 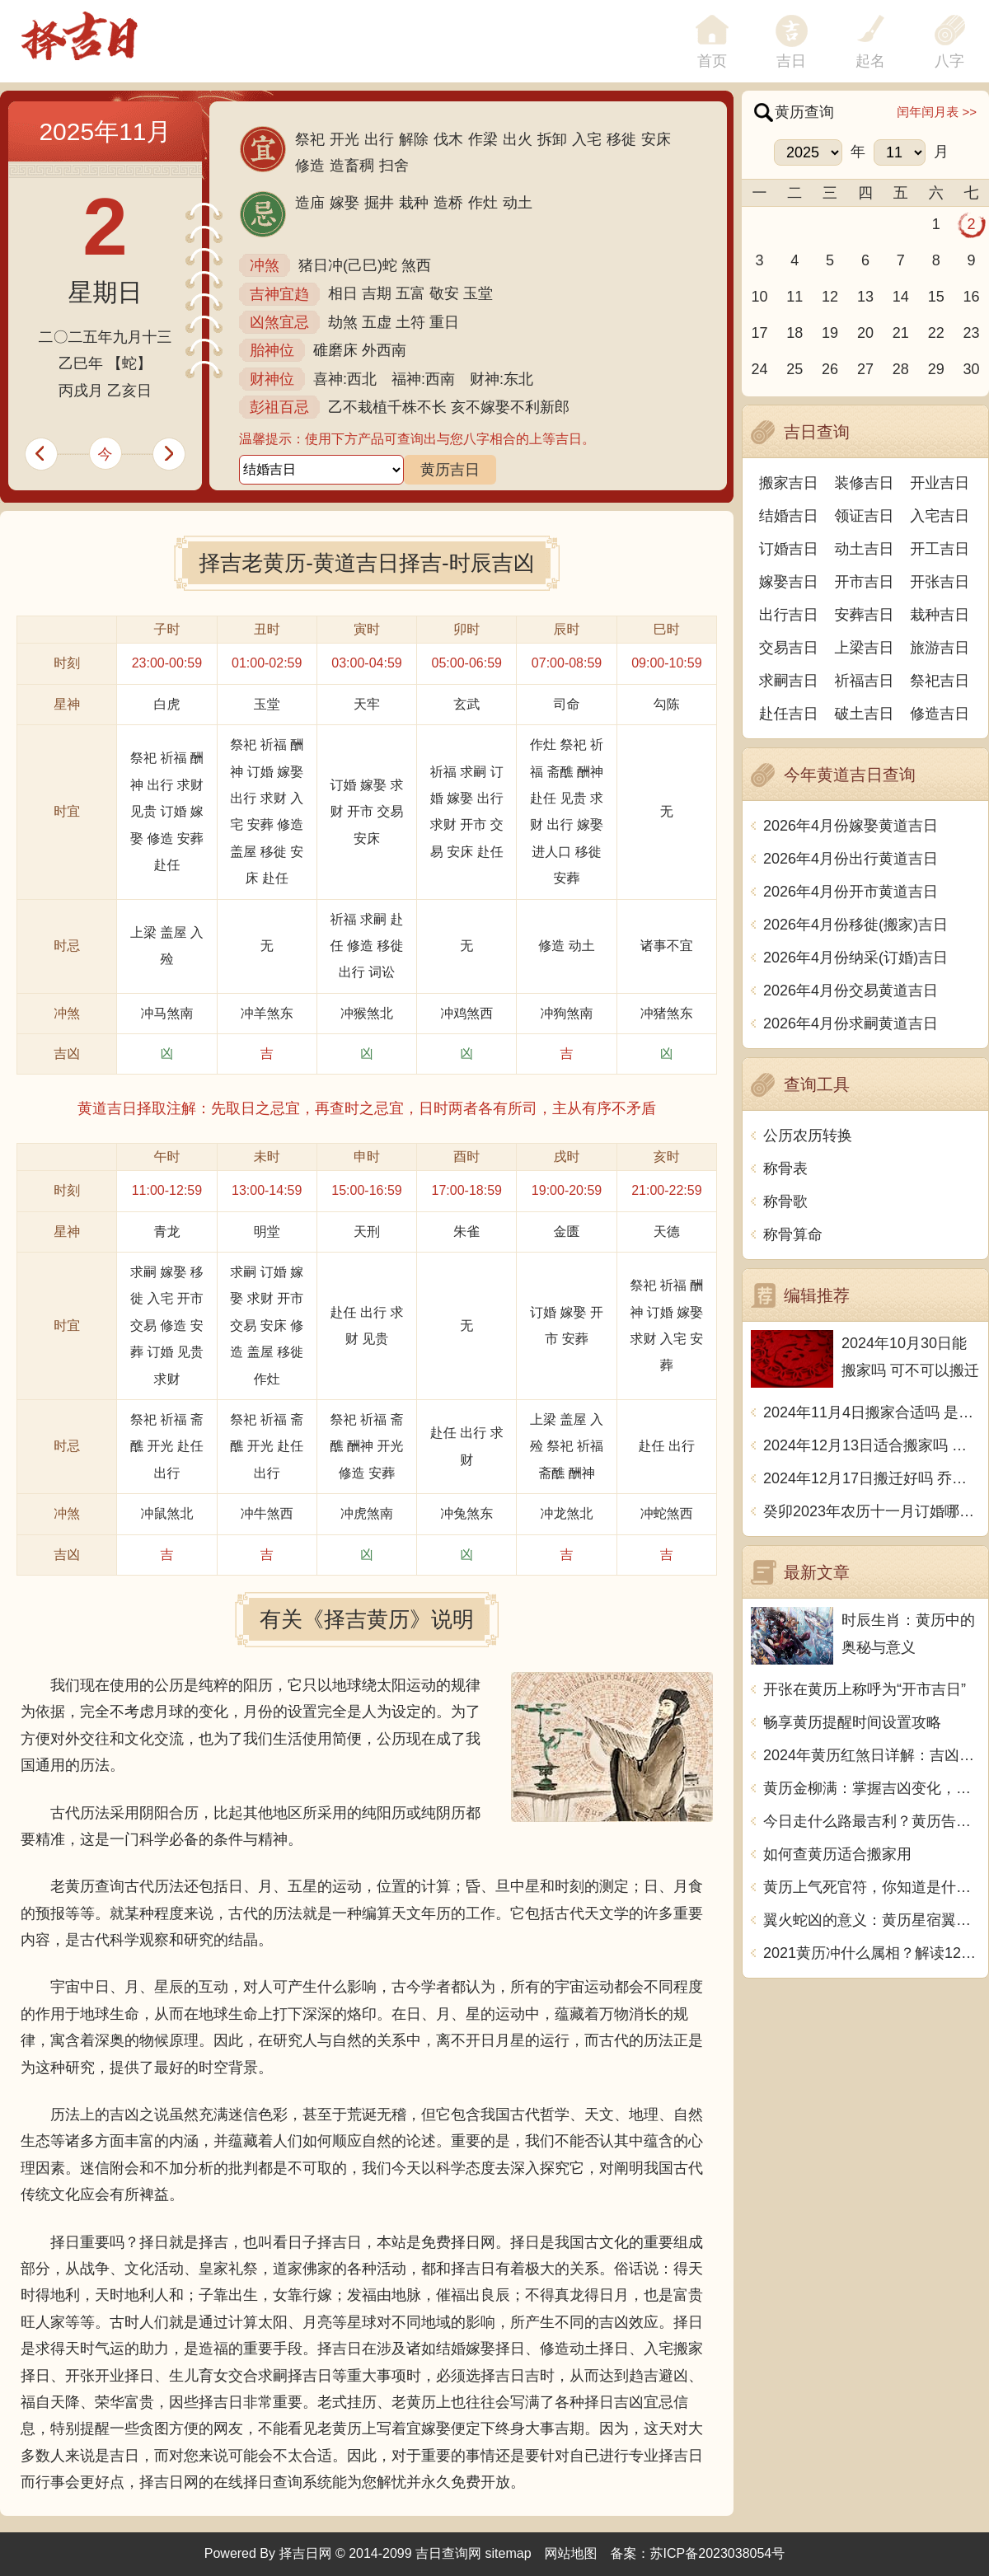 What do you see at coordinates (850, 1023) in the screenshot?
I see `2026年4月份求嗣黄道吉日` at bounding box center [850, 1023].